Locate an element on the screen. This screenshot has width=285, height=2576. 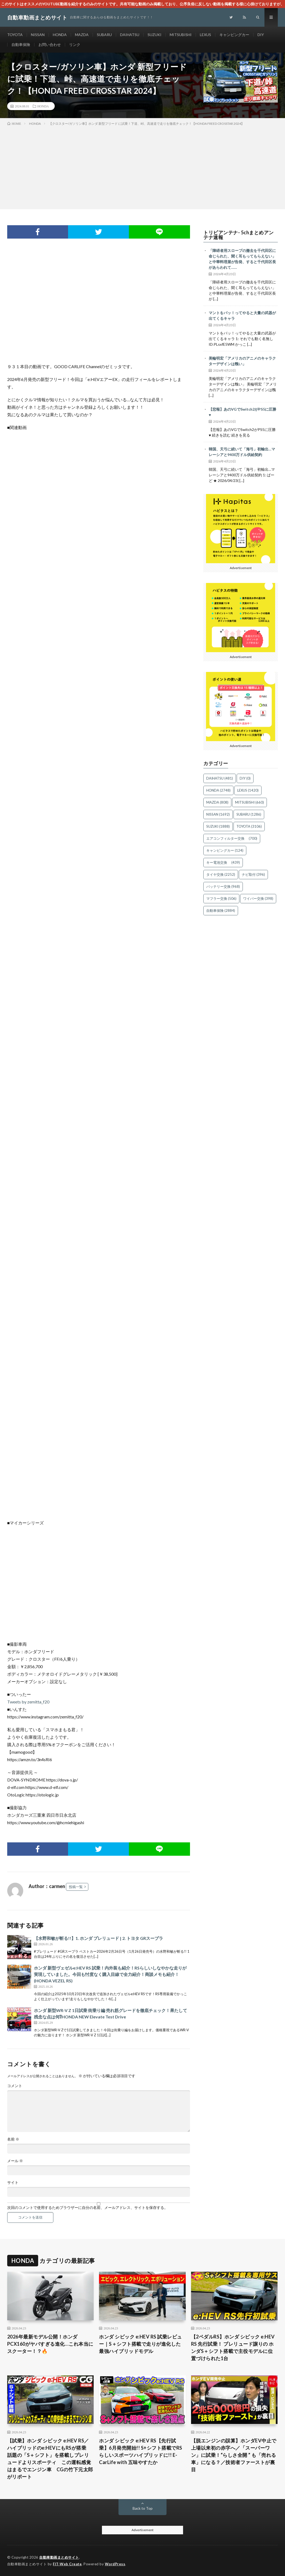
タイヤ交換 [タイヤ交換 (2,252個の項目)] is located at coordinates (220, 874).